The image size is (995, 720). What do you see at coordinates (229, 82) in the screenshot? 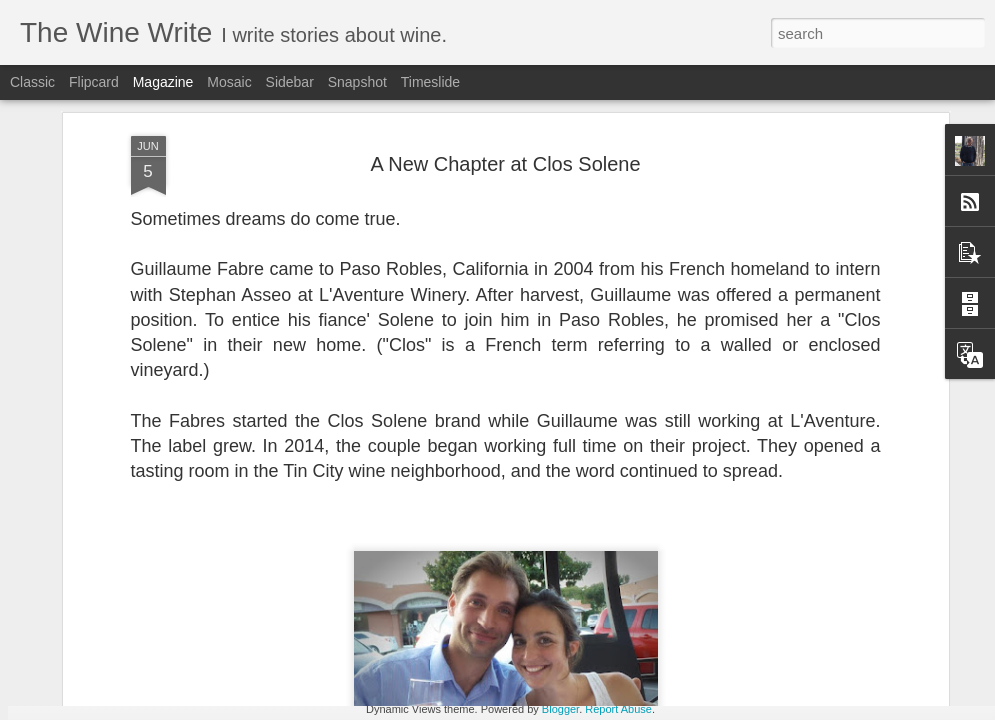
I see `Mosaic` at bounding box center [229, 82].